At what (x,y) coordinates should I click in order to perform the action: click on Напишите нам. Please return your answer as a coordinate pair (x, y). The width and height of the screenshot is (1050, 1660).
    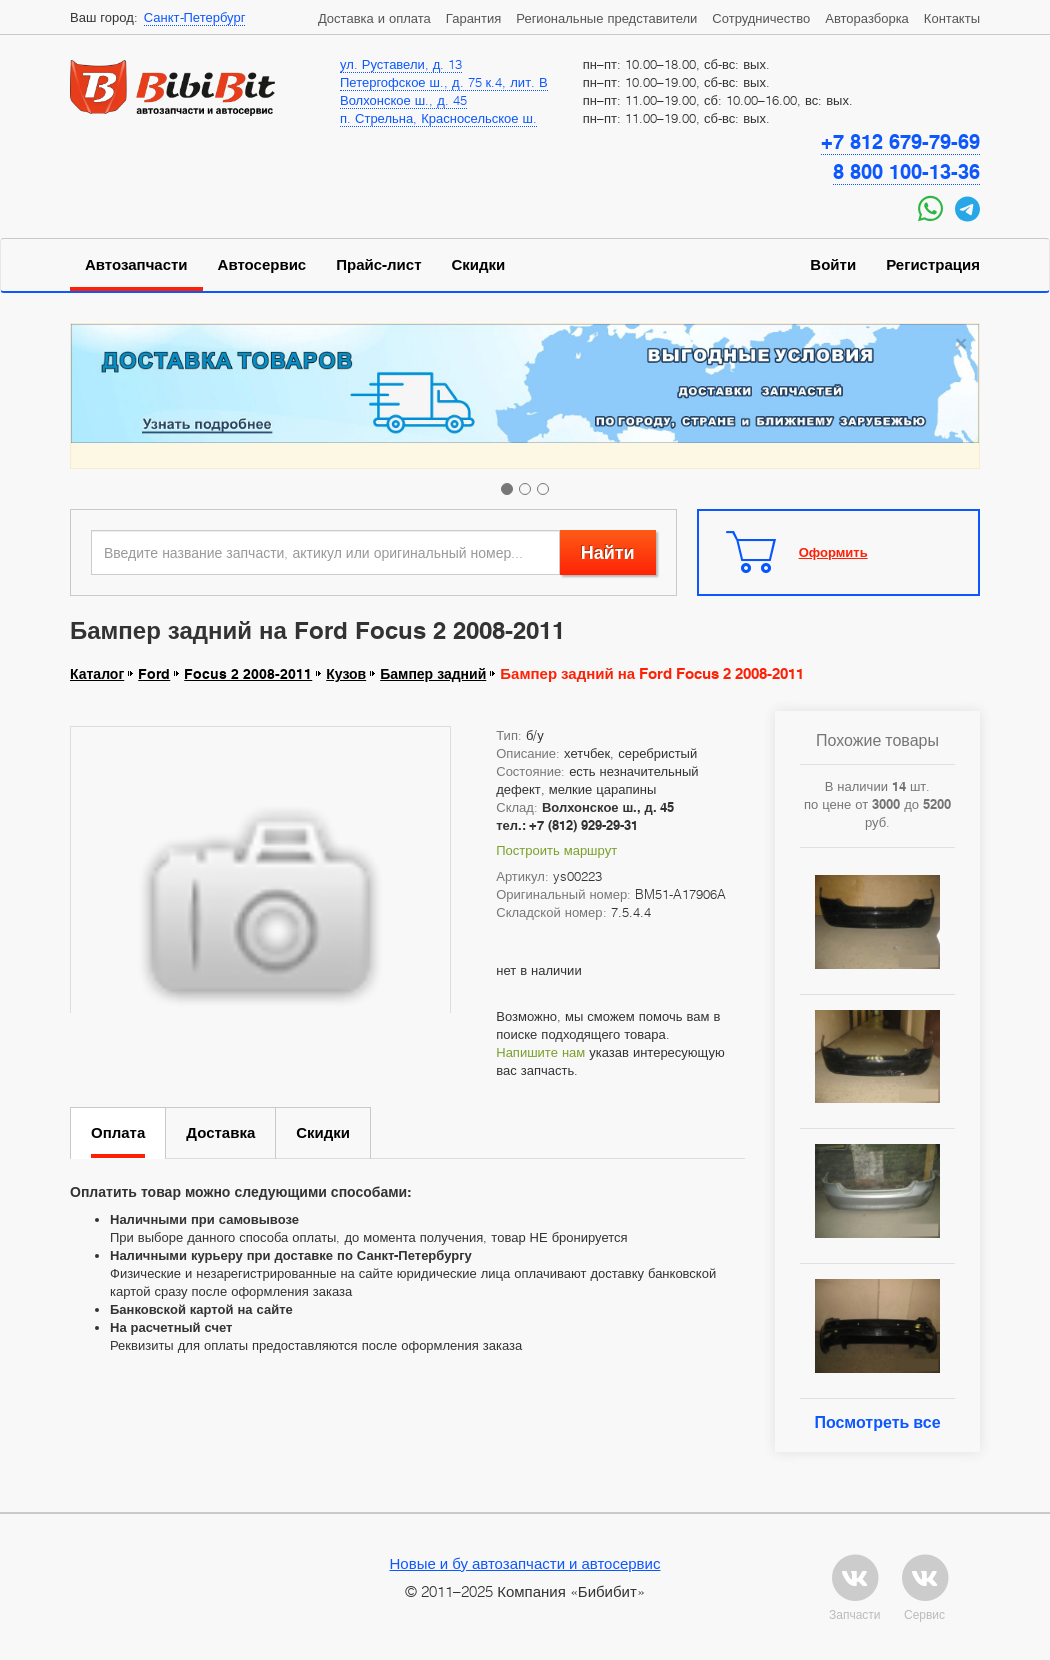
    Looking at the image, I should click on (540, 1052).